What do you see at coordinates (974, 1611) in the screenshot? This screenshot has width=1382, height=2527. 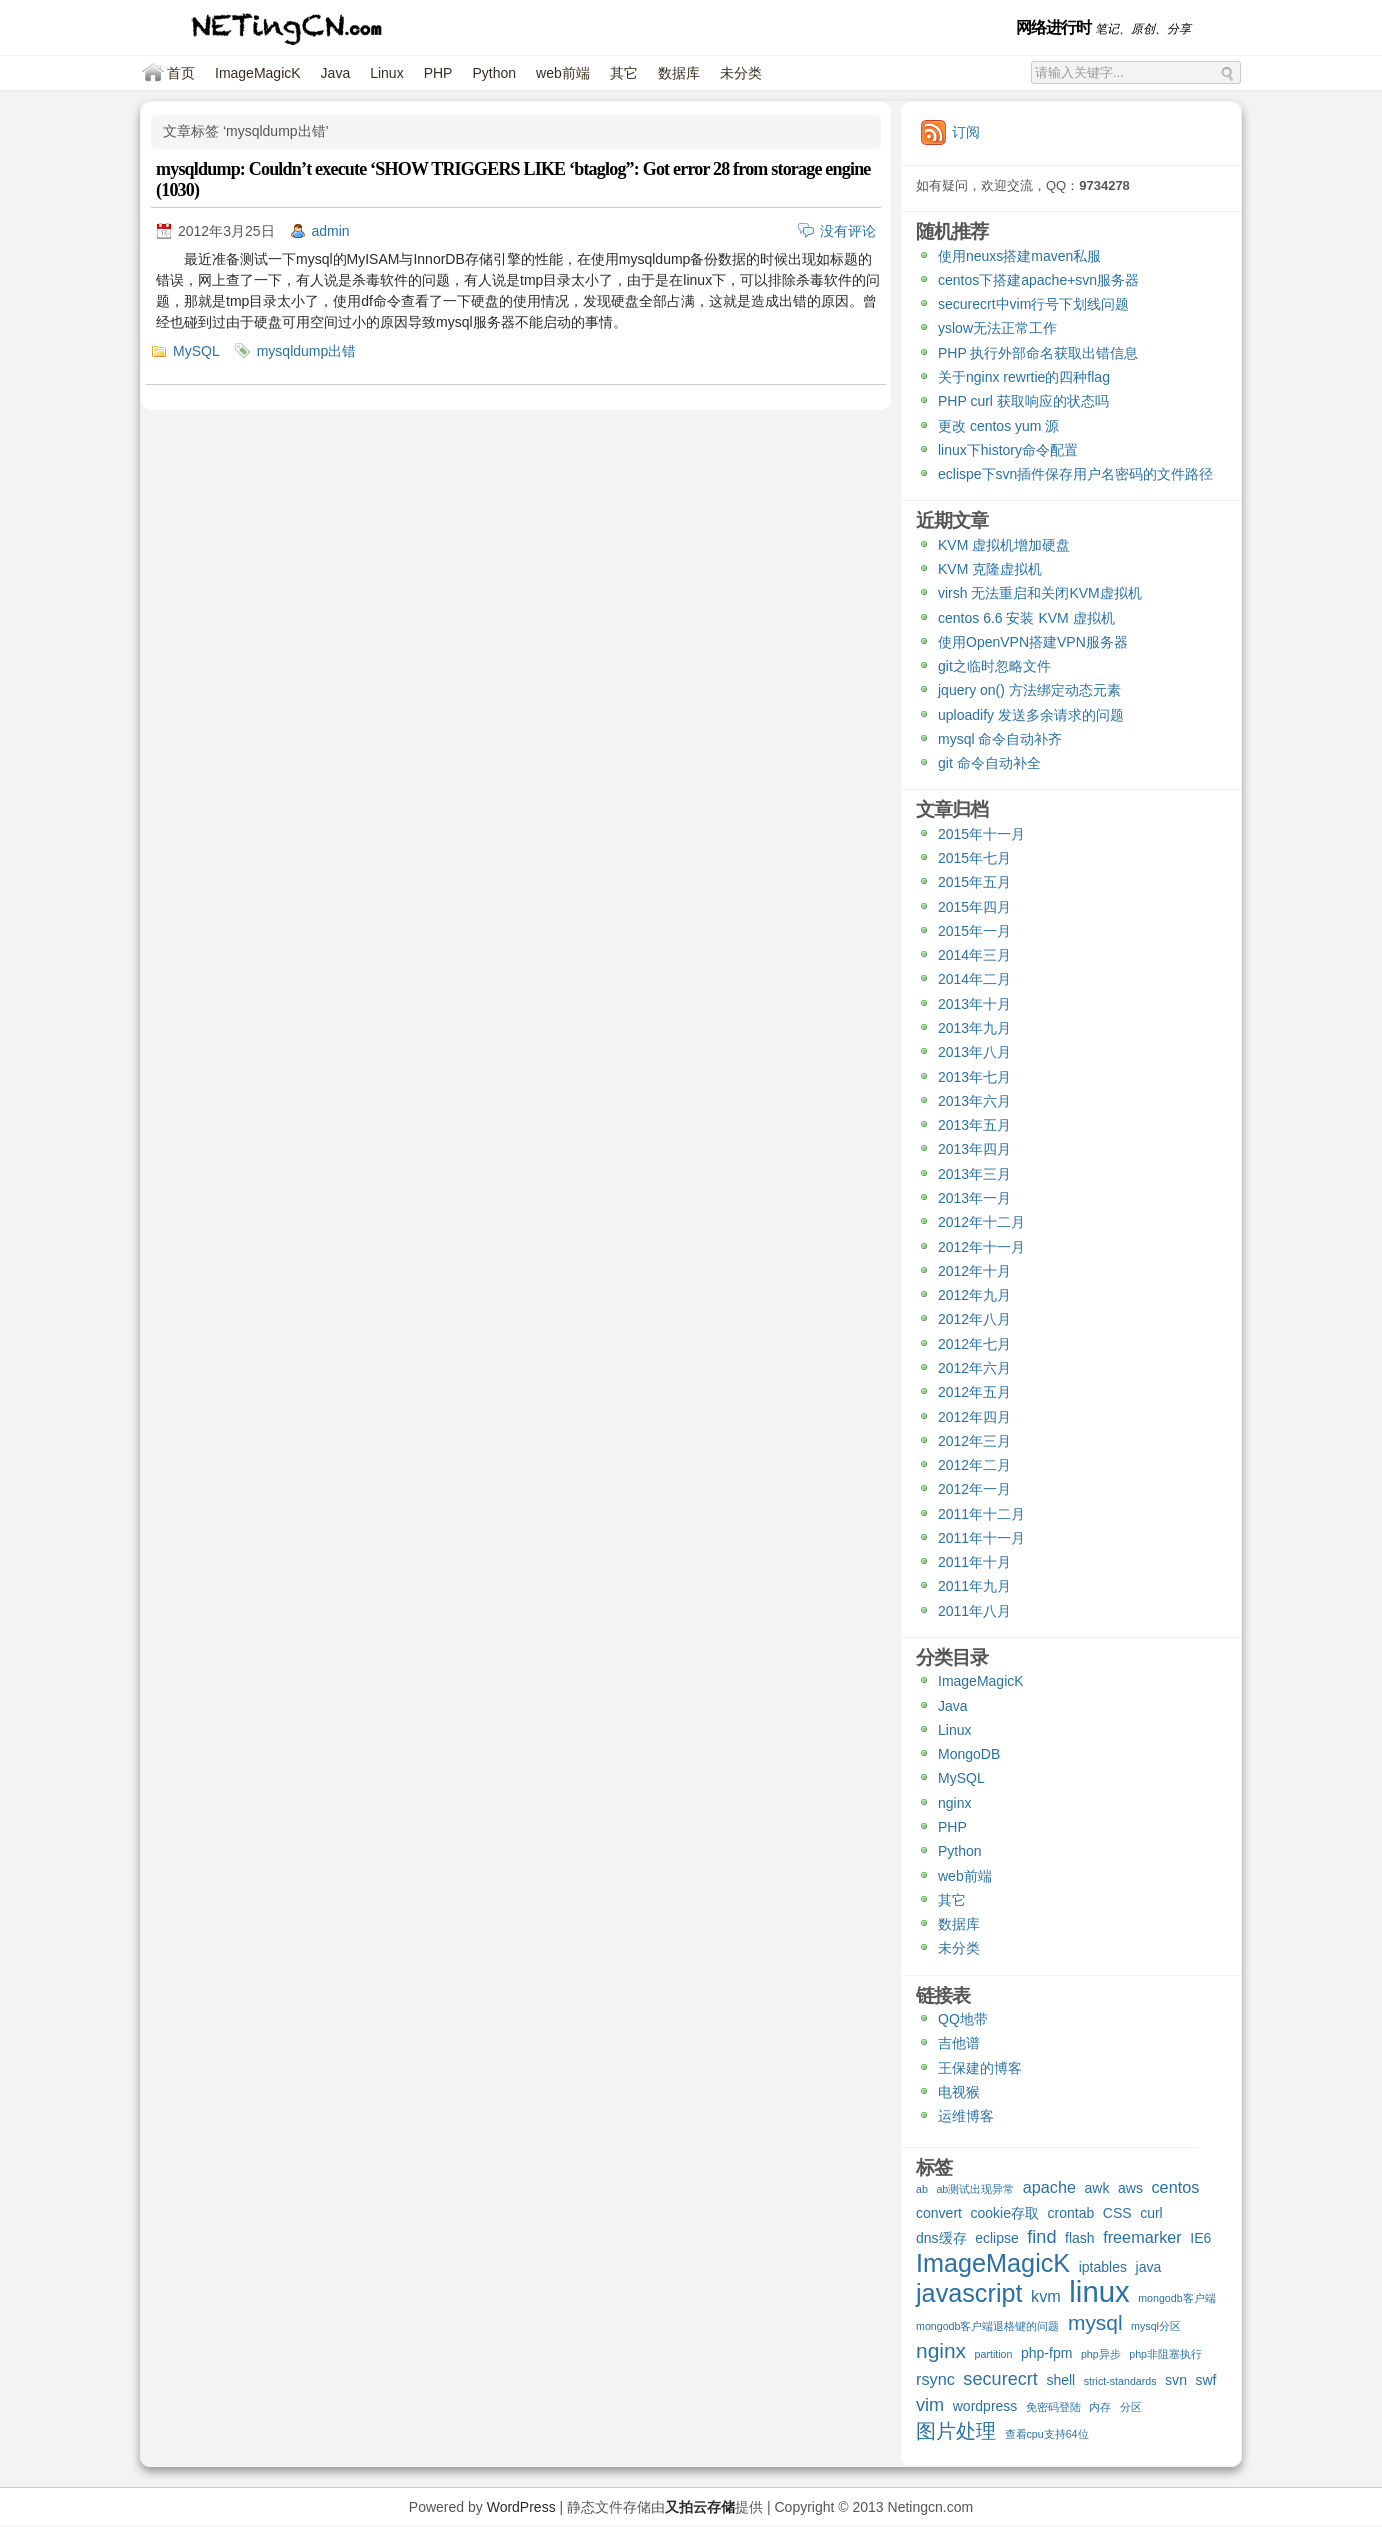 I see `2011年八月` at bounding box center [974, 1611].